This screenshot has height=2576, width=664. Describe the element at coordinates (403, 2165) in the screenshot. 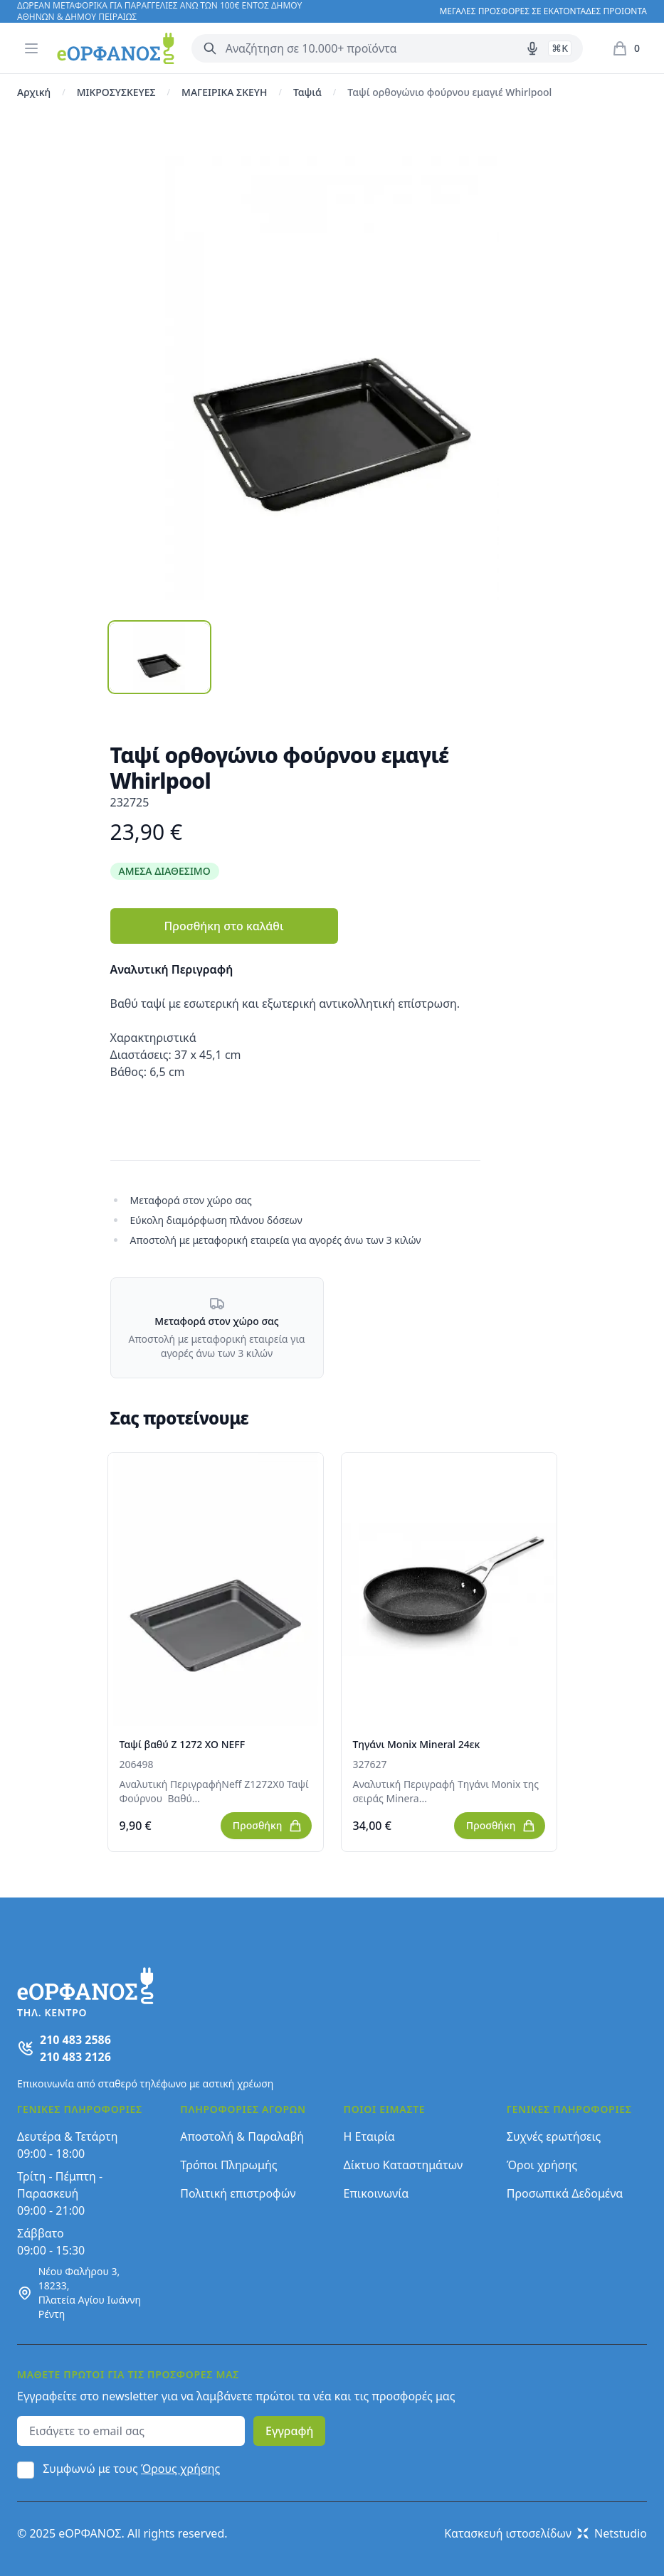

I see `Δίκτυο Καταστημάτων` at that location.